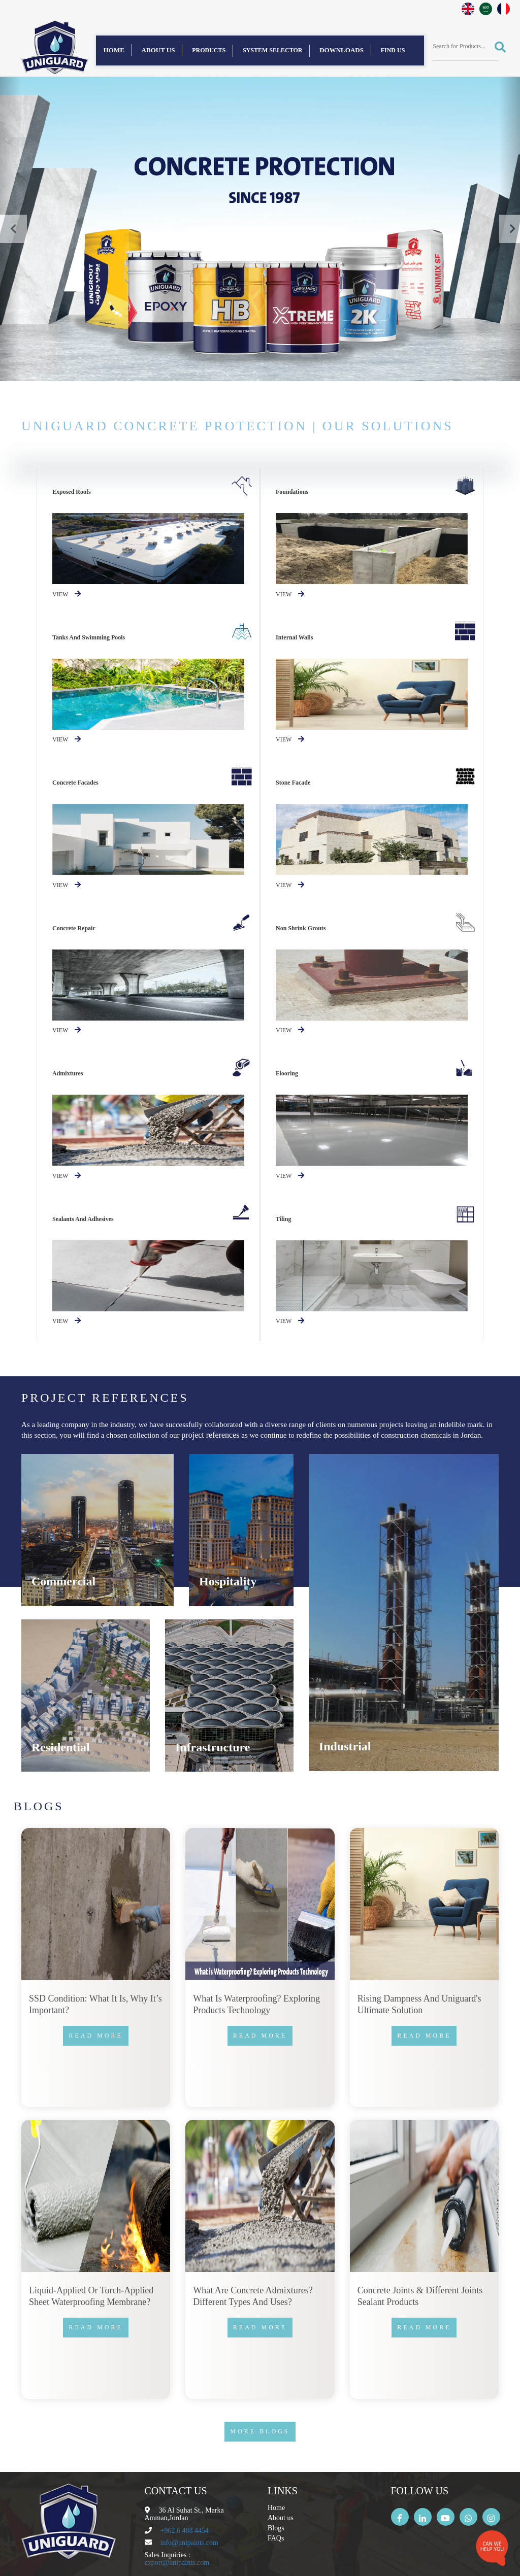 This screenshot has width=520, height=2576. Describe the element at coordinates (208, 50) in the screenshot. I see `Products` at that location.